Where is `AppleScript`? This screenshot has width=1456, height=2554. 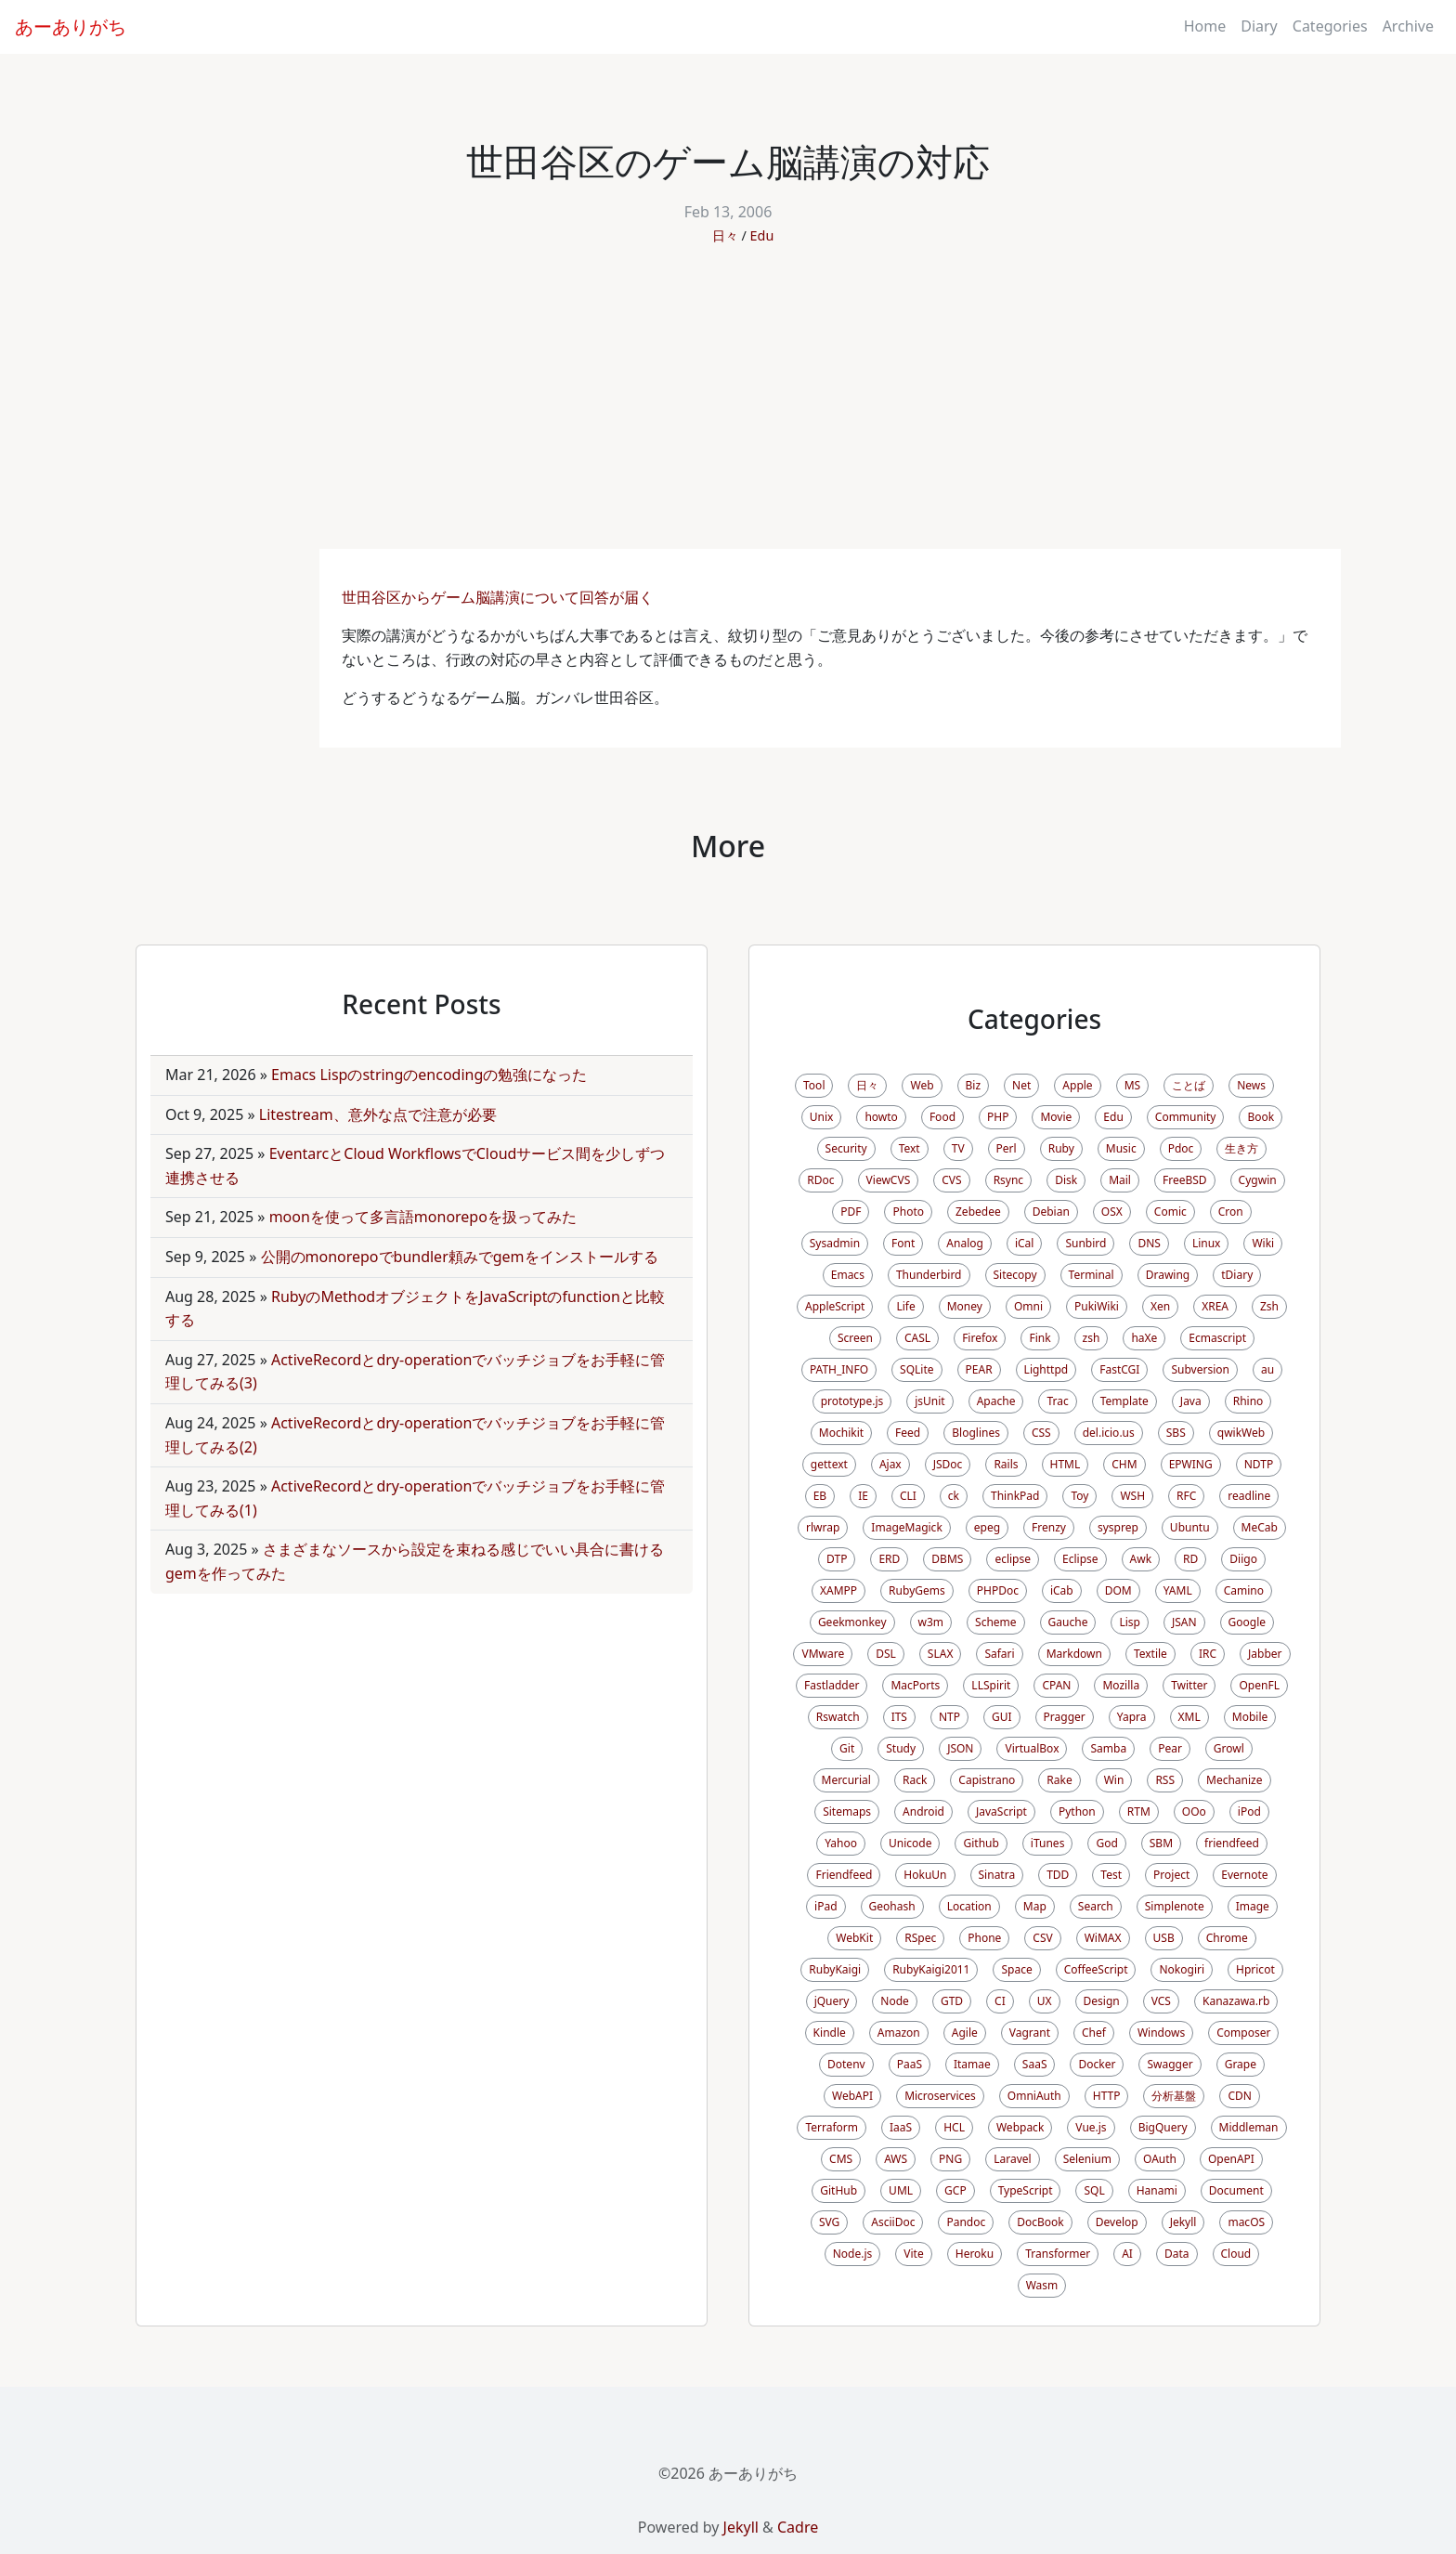
AppleScript is located at coordinates (834, 1306).